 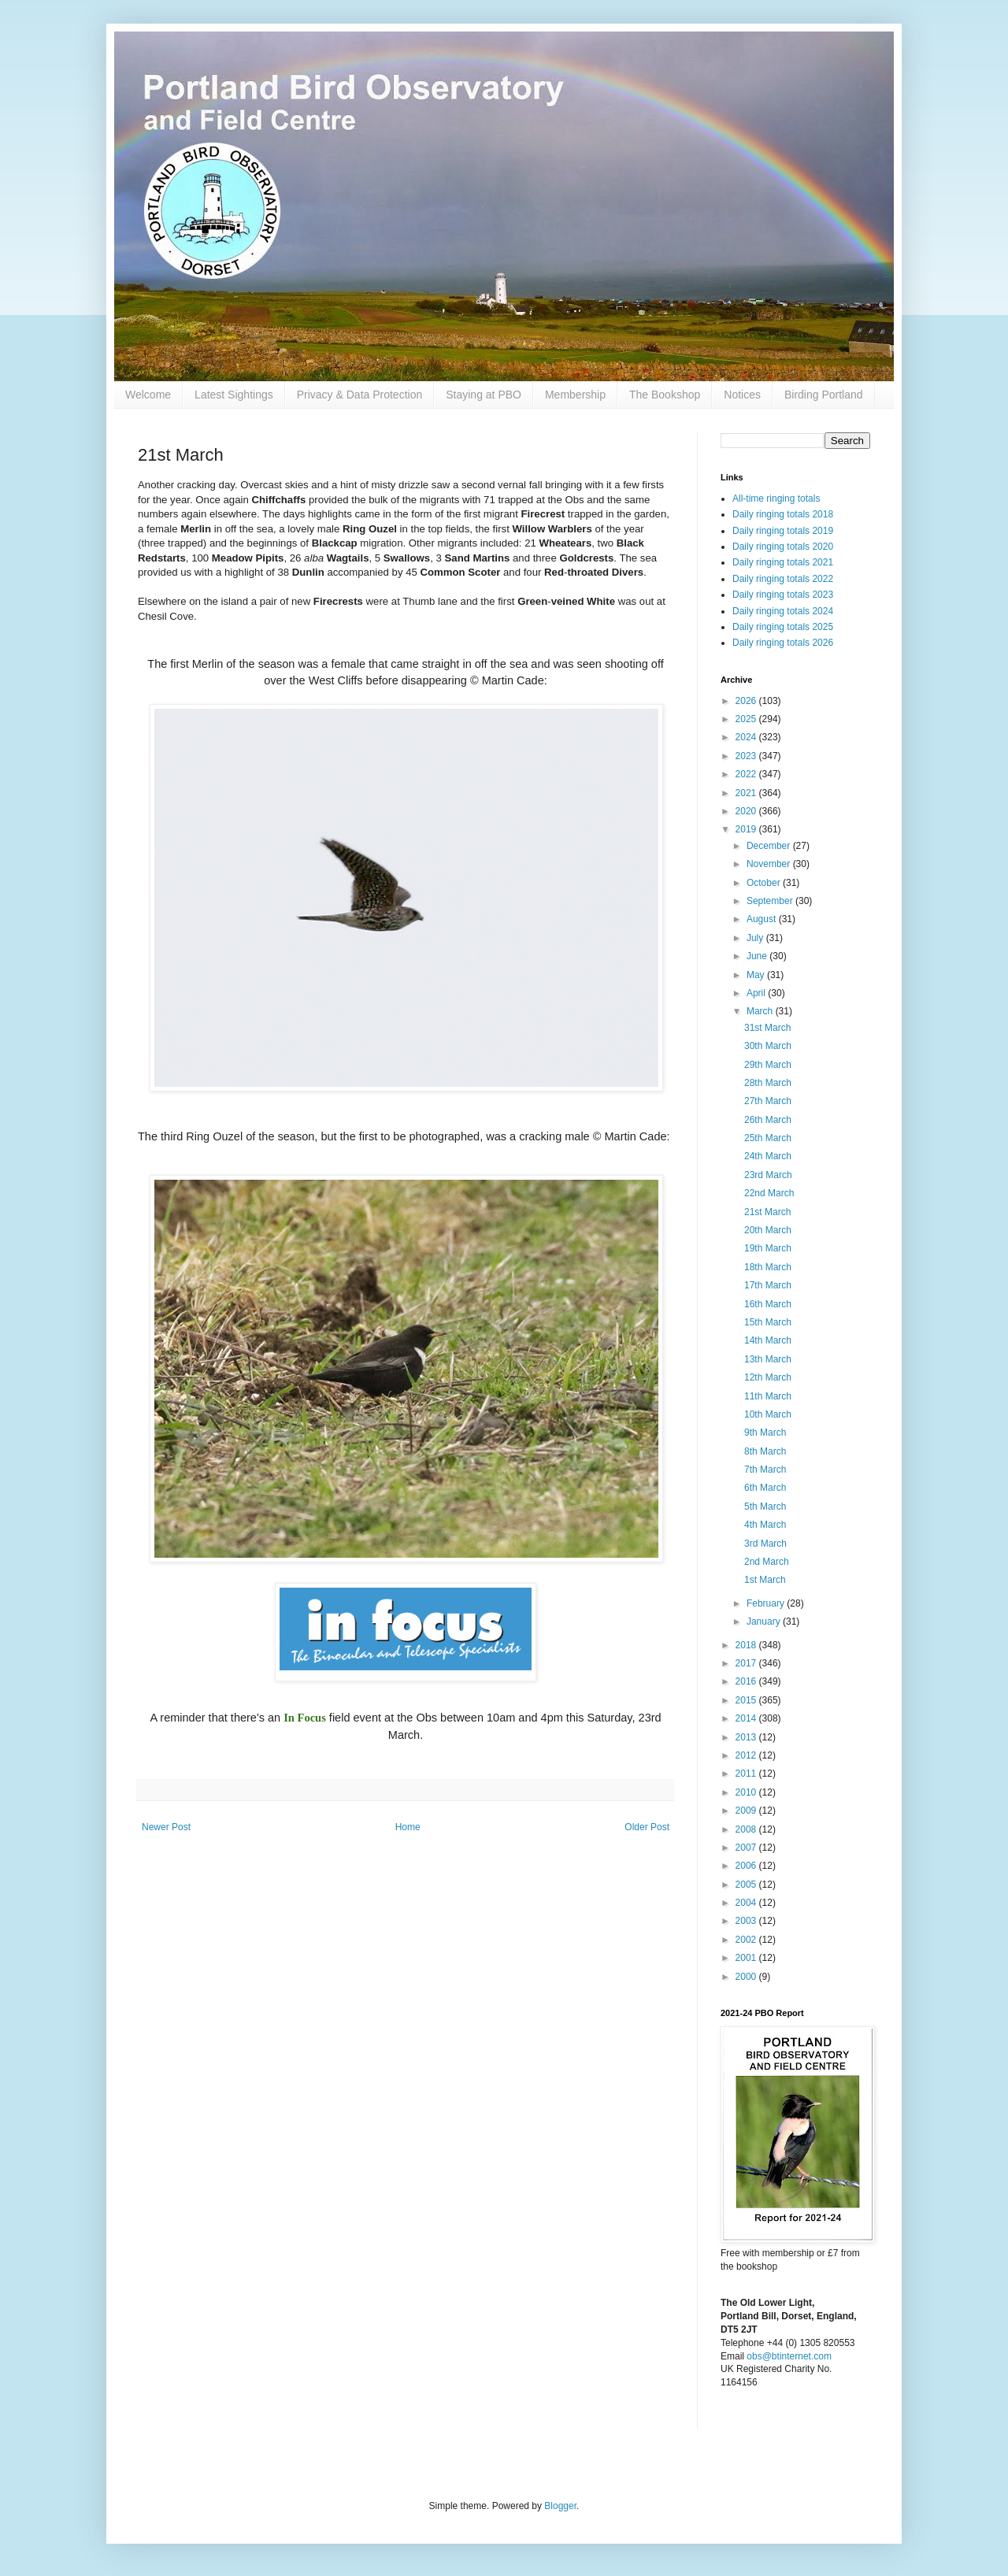 I want to click on 23rd March, so click(x=768, y=1175).